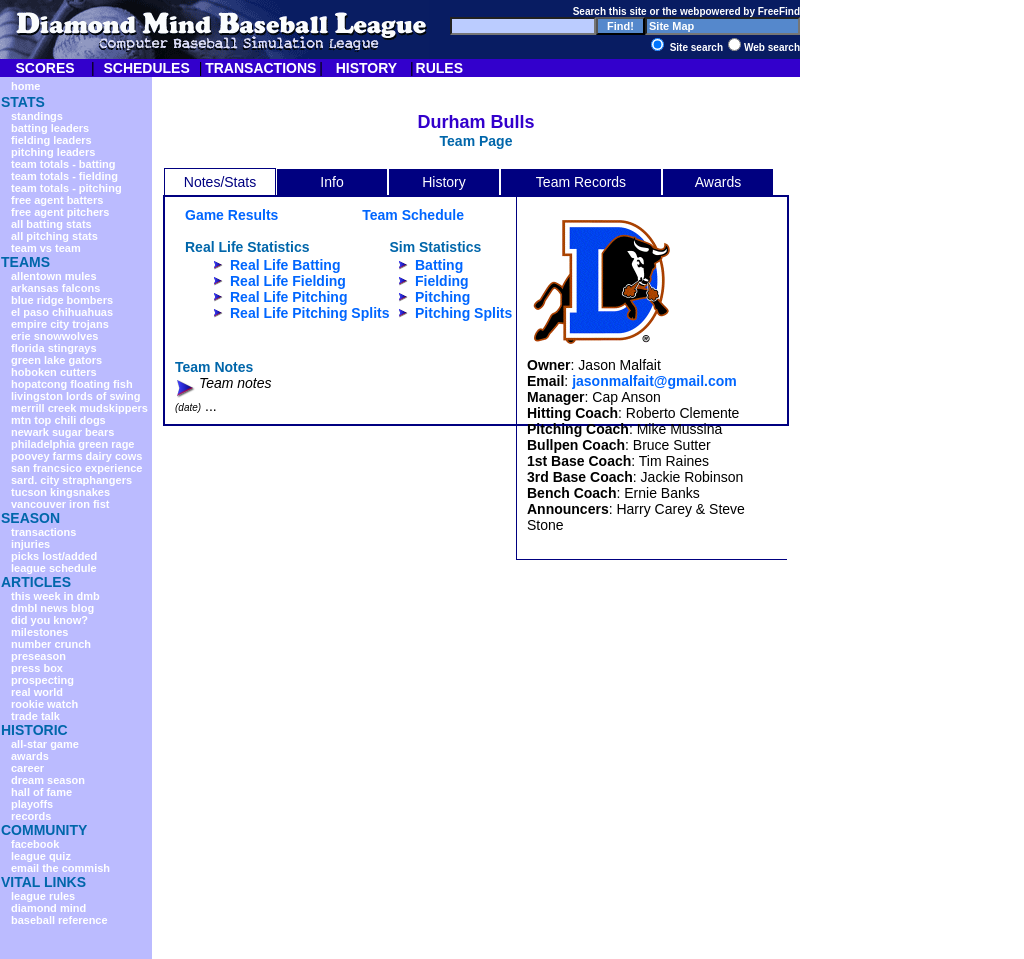 The image size is (1024, 959). What do you see at coordinates (52, 608) in the screenshot?
I see `dmbl news blog` at bounding box center [52, 608].